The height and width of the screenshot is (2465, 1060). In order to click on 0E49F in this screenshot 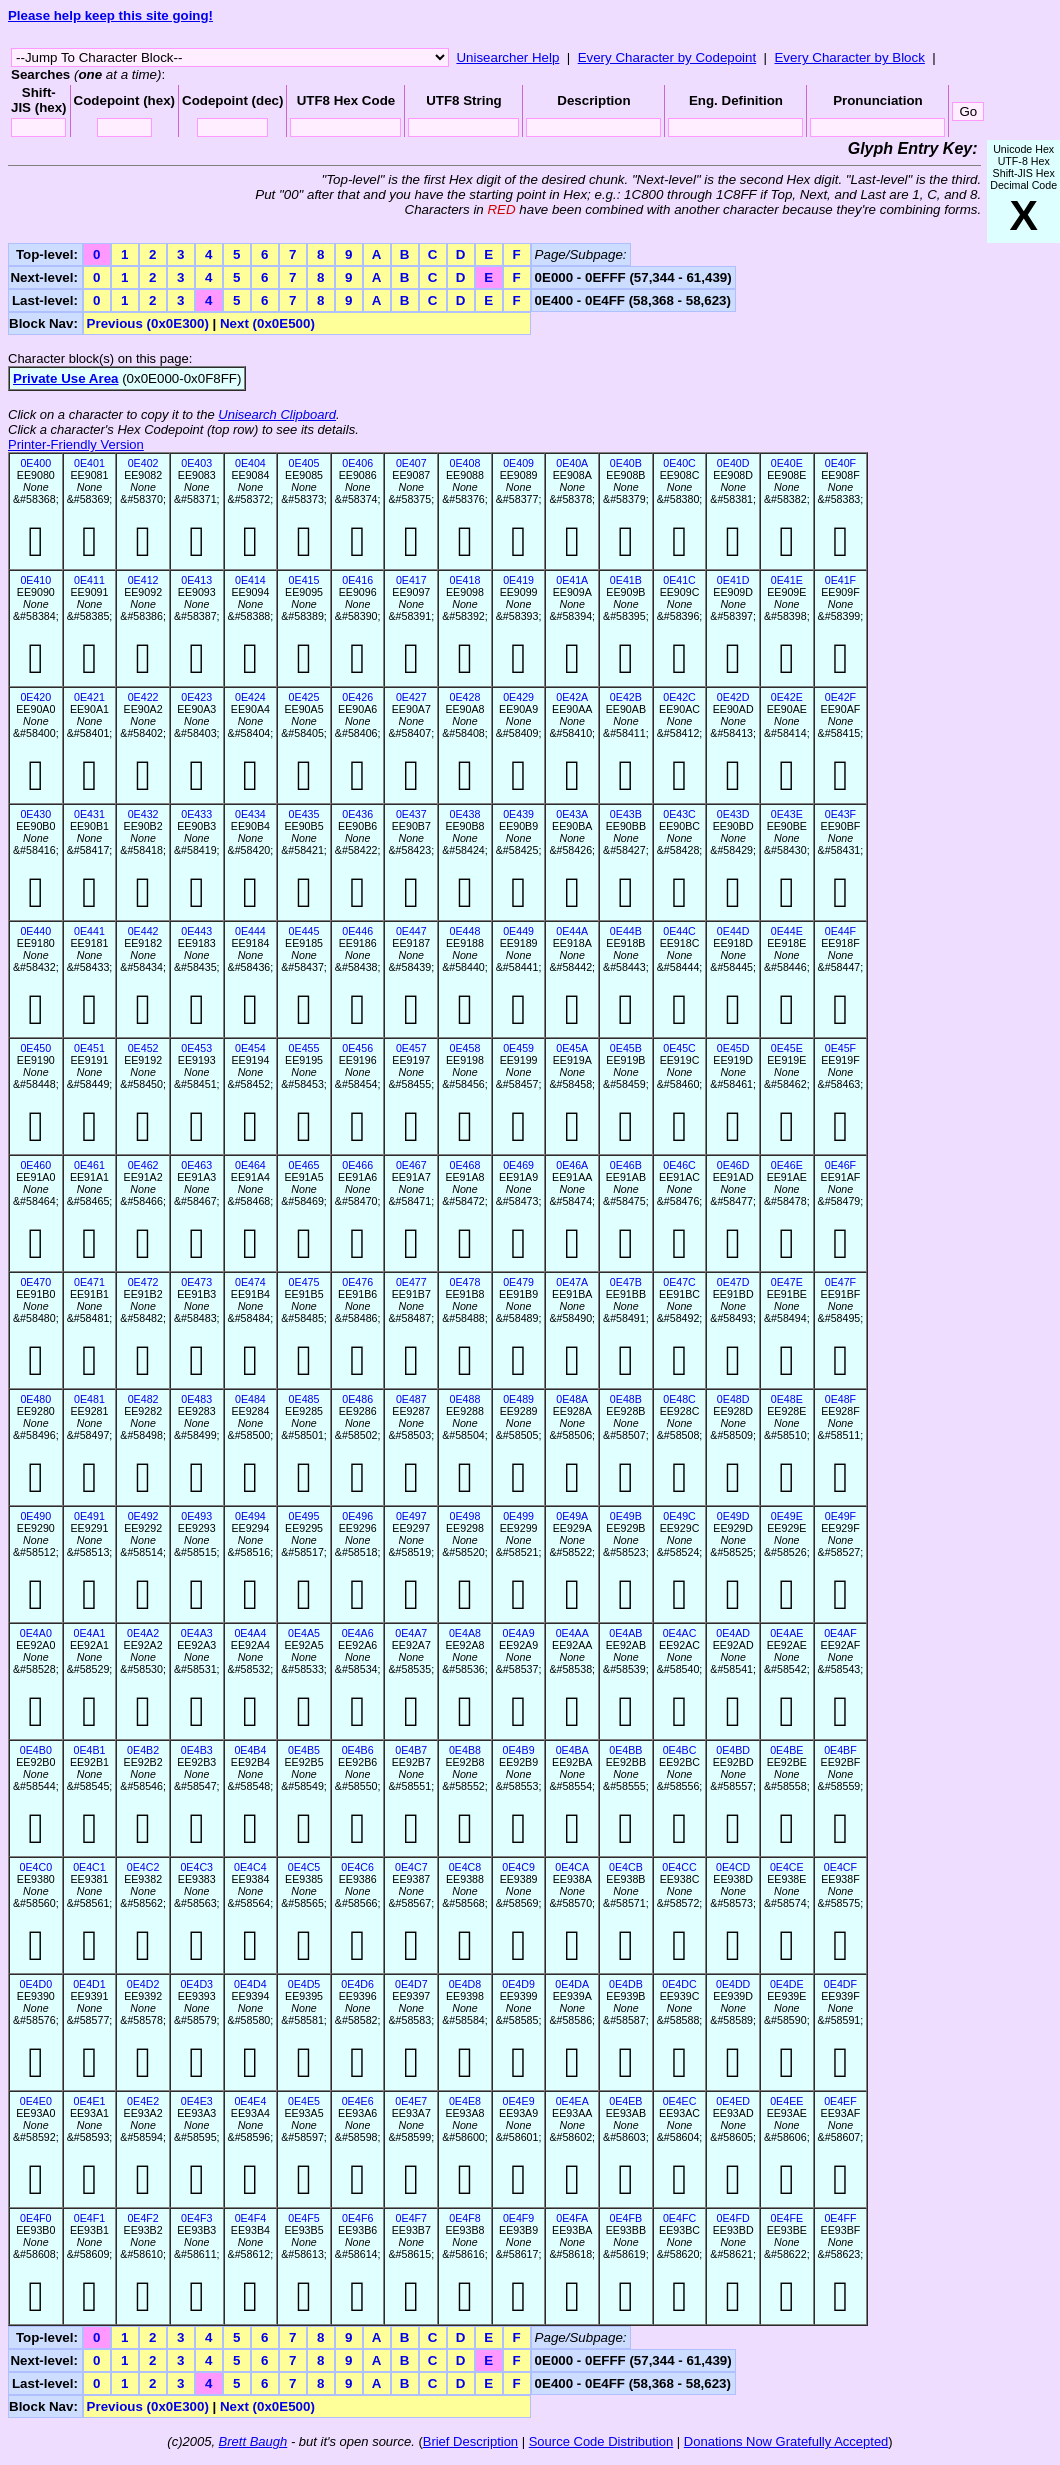, I will do `click(840, 1516)`.